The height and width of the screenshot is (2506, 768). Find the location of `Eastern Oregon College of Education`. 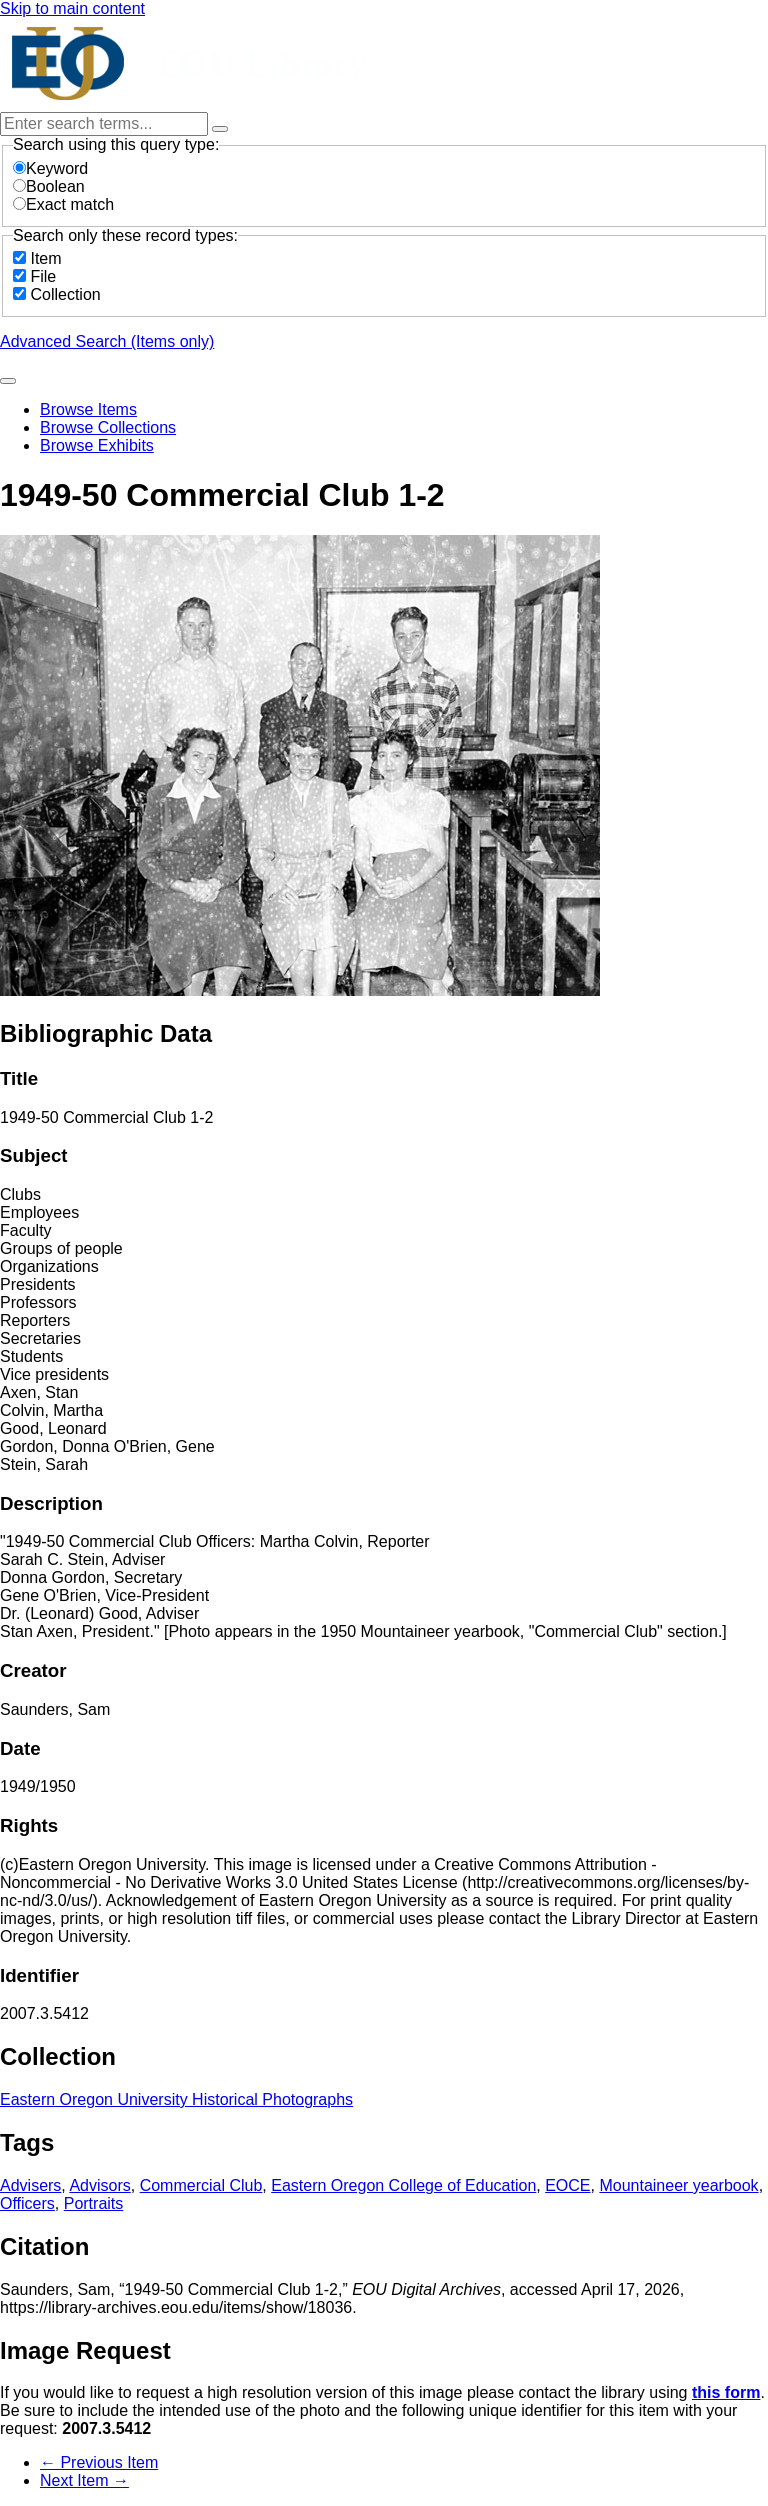

Eastern Oregon College of Education is located at coordinates (403, 2185).